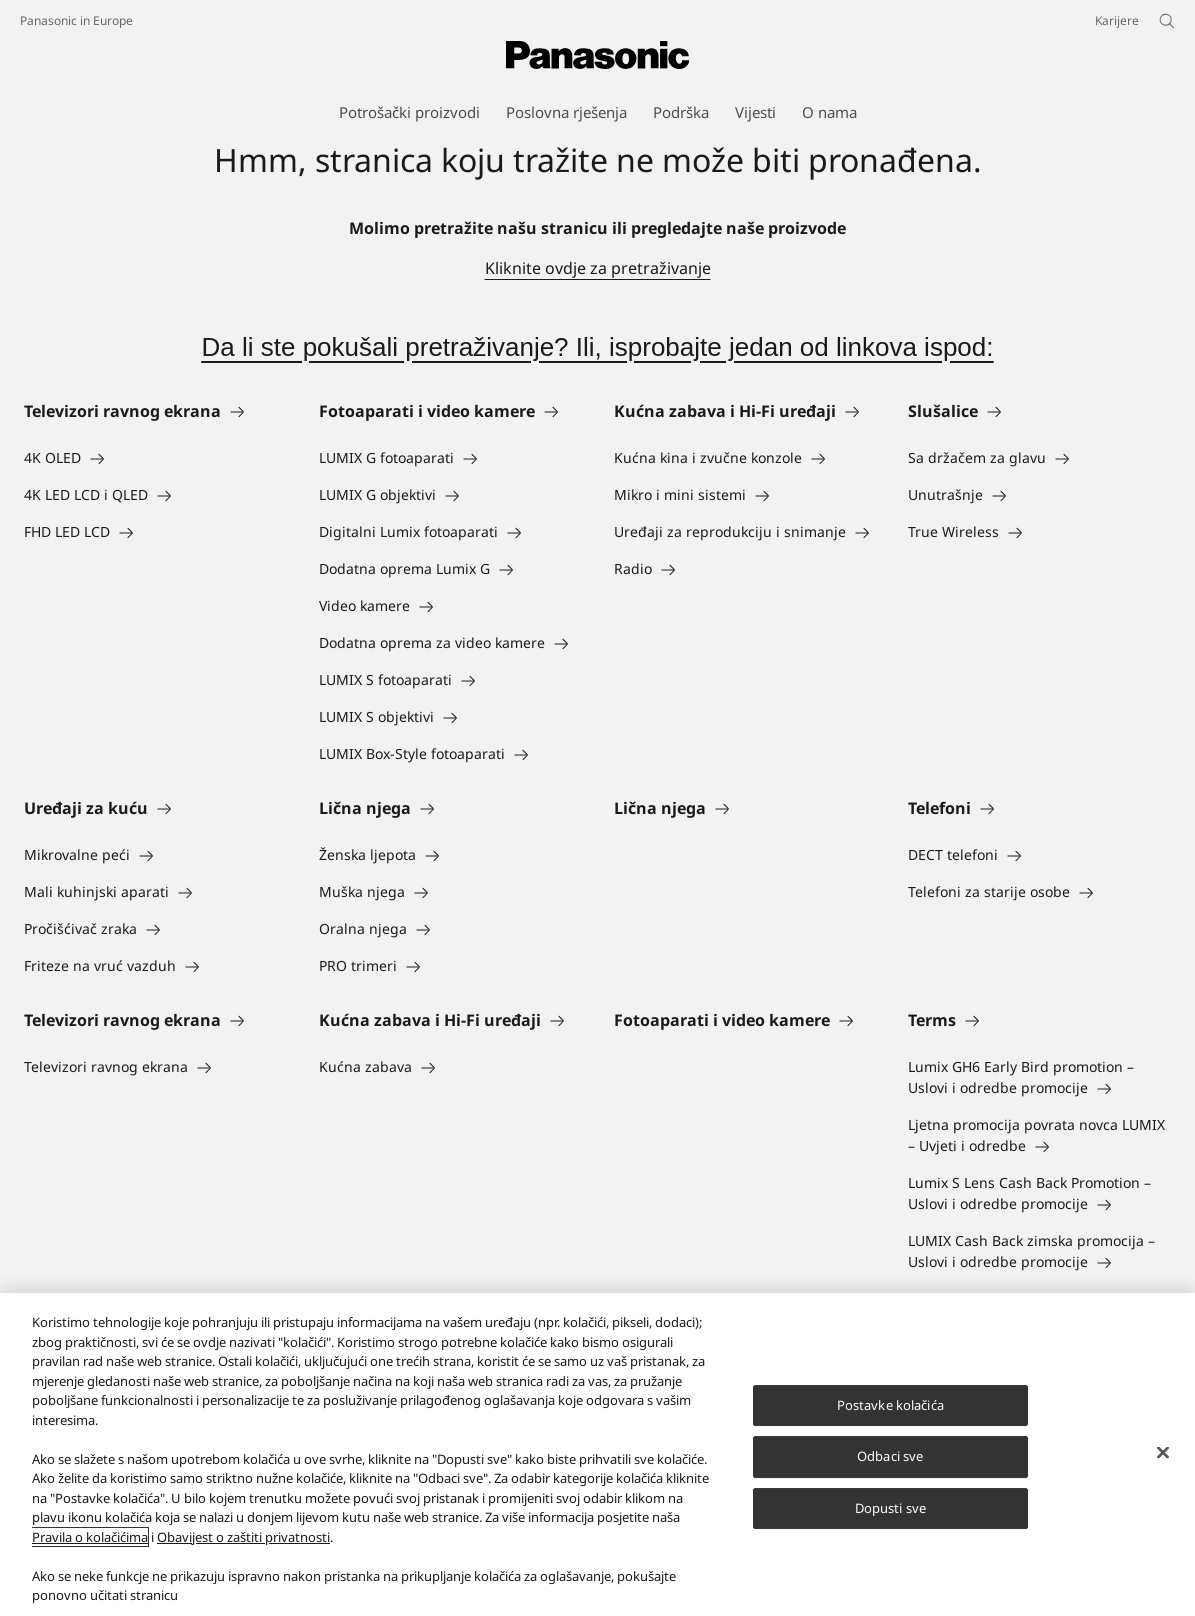 The width and height of the screenshot is (1195, 1616). What do you see at coordinates (1163, 1452) in the screenshot?
I see `[Zatvori]` at bounding box center [1163, 1452].